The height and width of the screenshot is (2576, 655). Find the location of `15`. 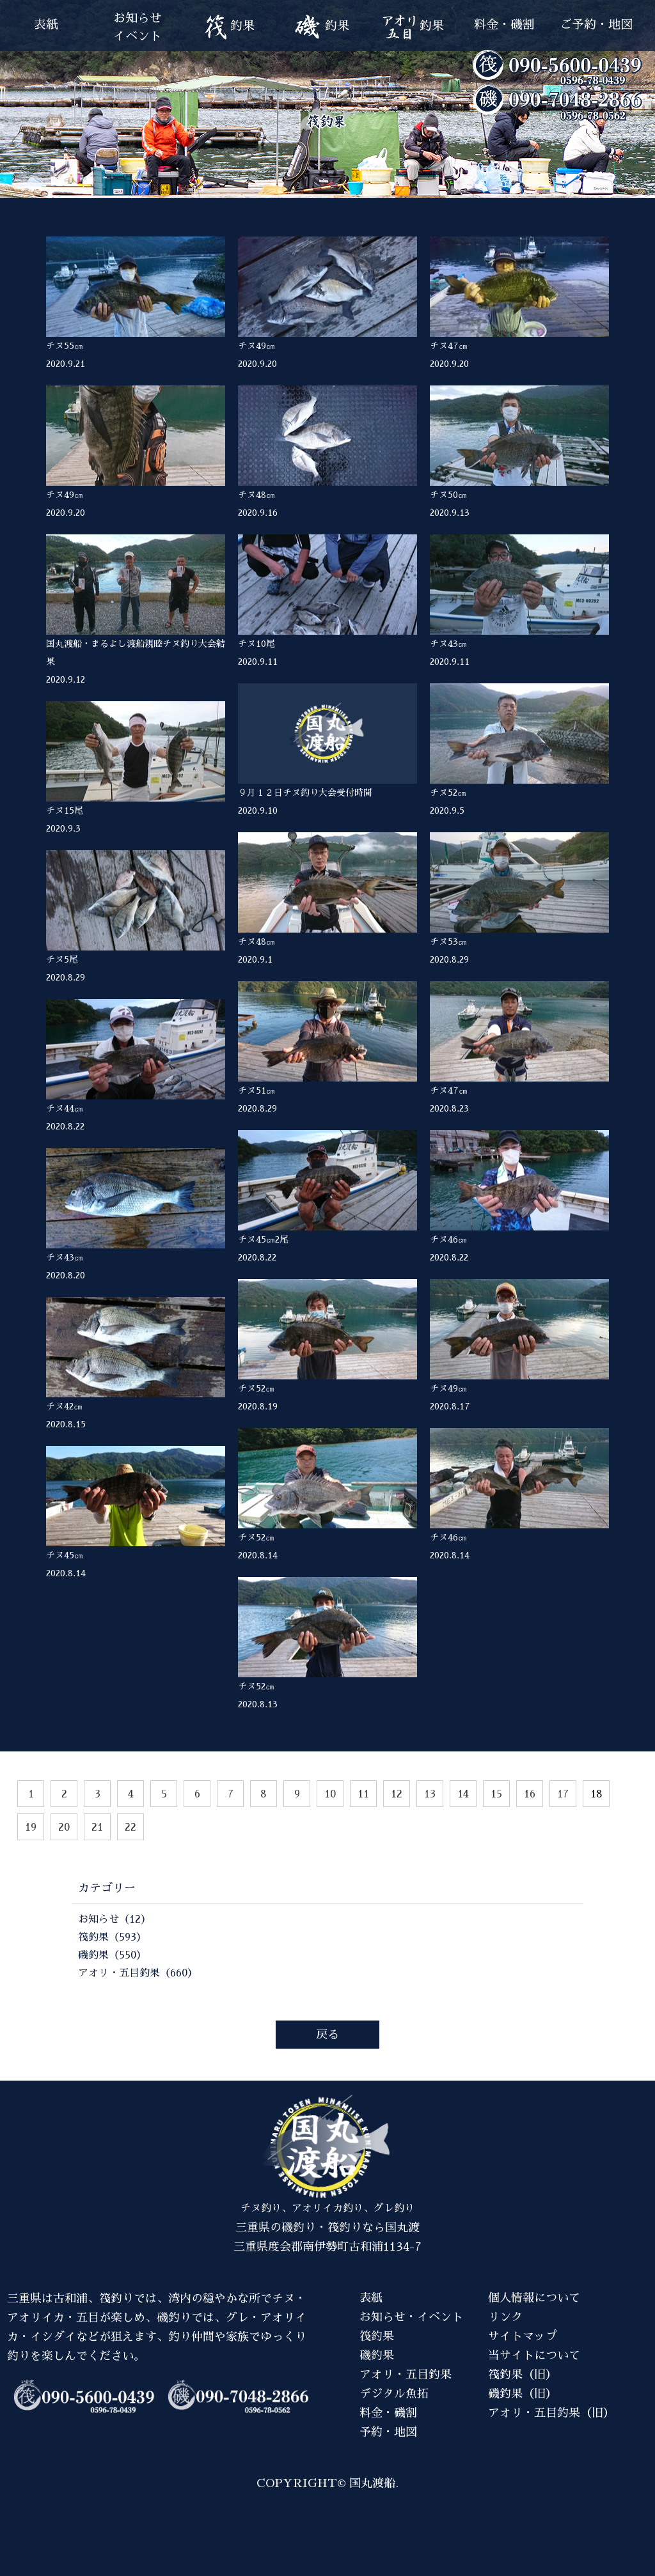

15 is located at coordinates (496, 1794).